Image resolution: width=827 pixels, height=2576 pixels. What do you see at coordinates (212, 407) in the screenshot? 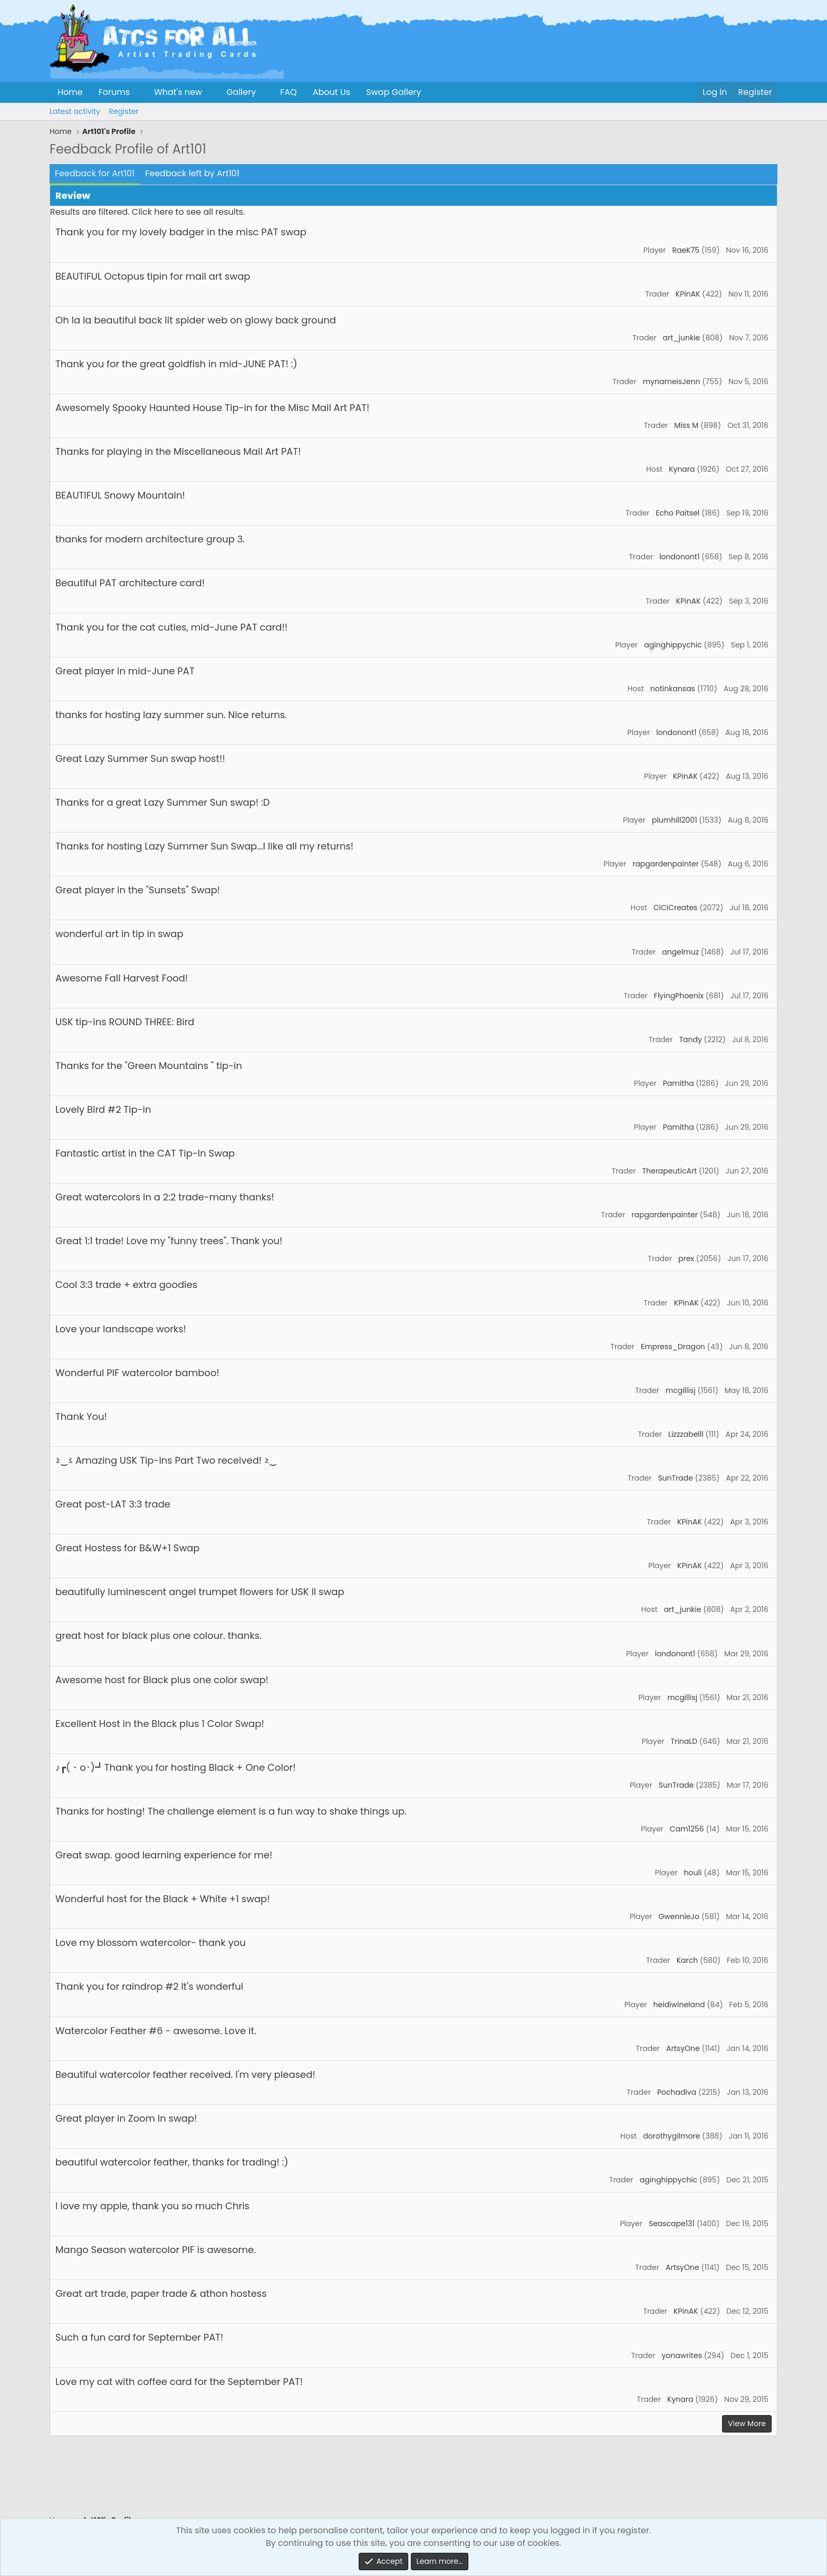
I see `Awesomely Spooky Haunted House Tip-in for the Misc Mail Art PAT!` at bounding box center [212, 407].